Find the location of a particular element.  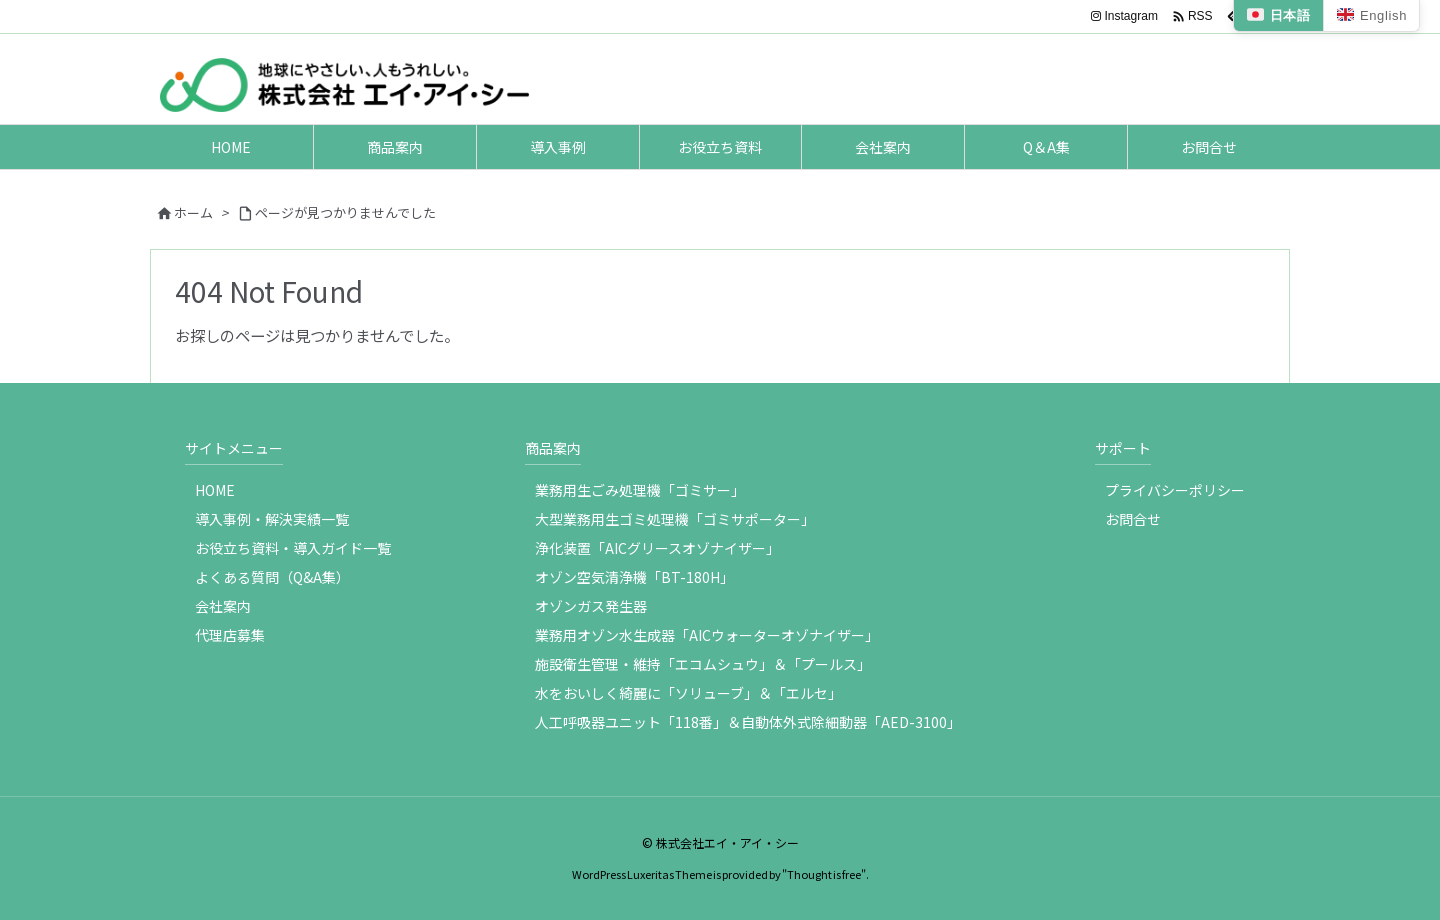

代理店募集 is located at coordinates (230, 635).